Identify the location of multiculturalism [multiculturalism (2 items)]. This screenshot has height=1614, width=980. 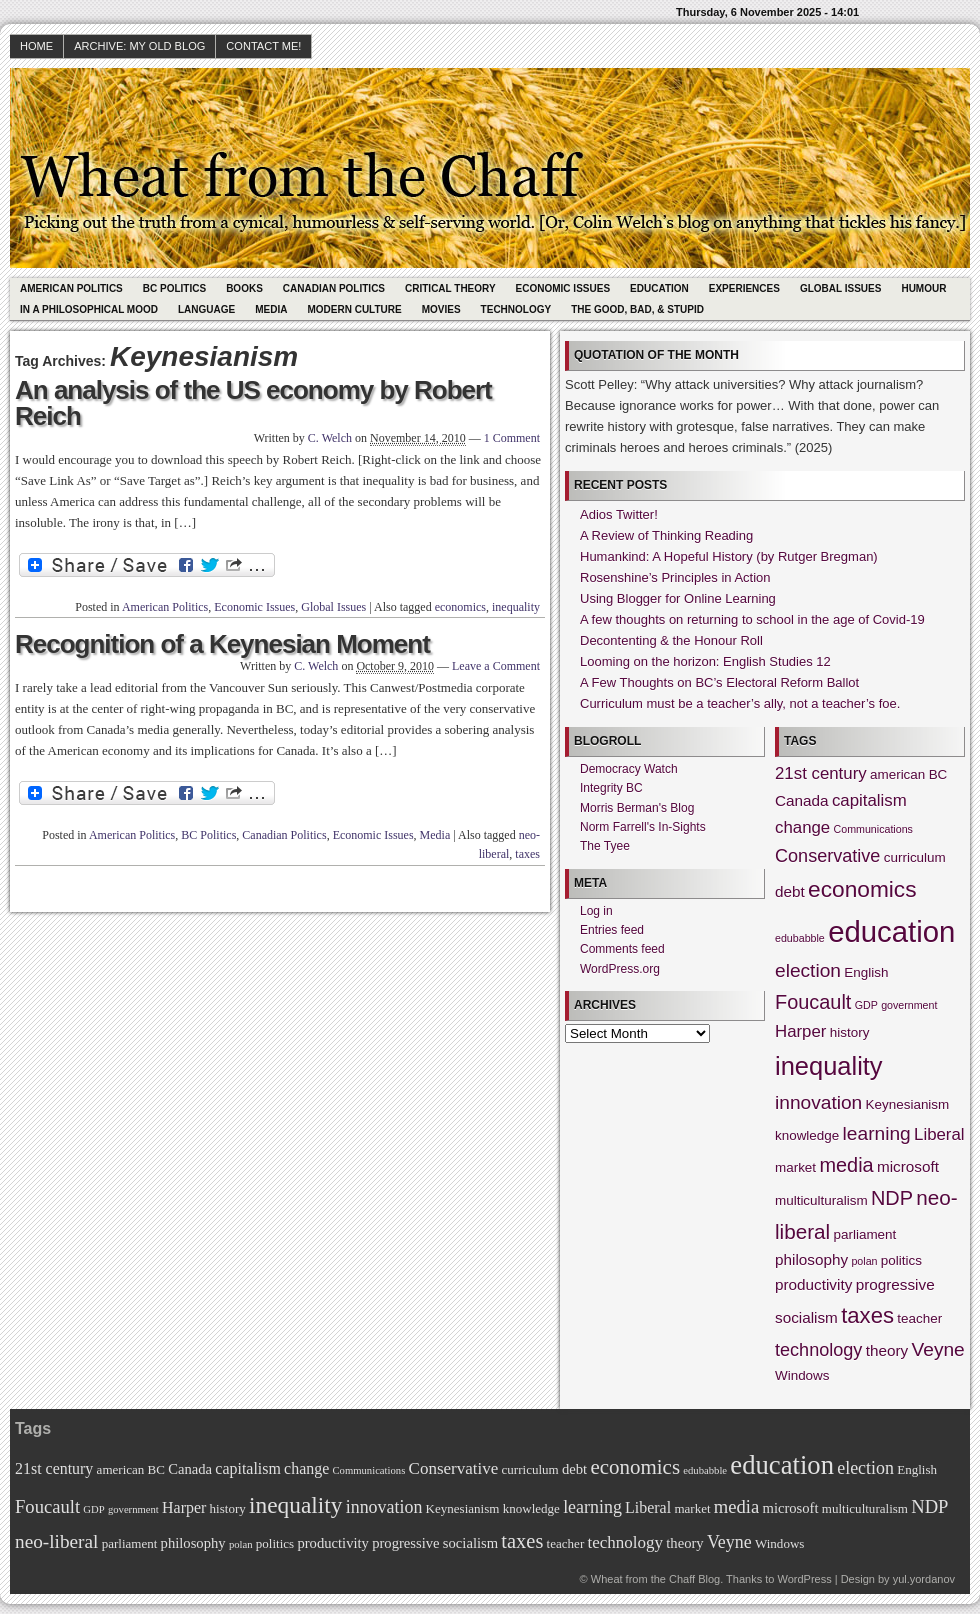
(821, 1200).